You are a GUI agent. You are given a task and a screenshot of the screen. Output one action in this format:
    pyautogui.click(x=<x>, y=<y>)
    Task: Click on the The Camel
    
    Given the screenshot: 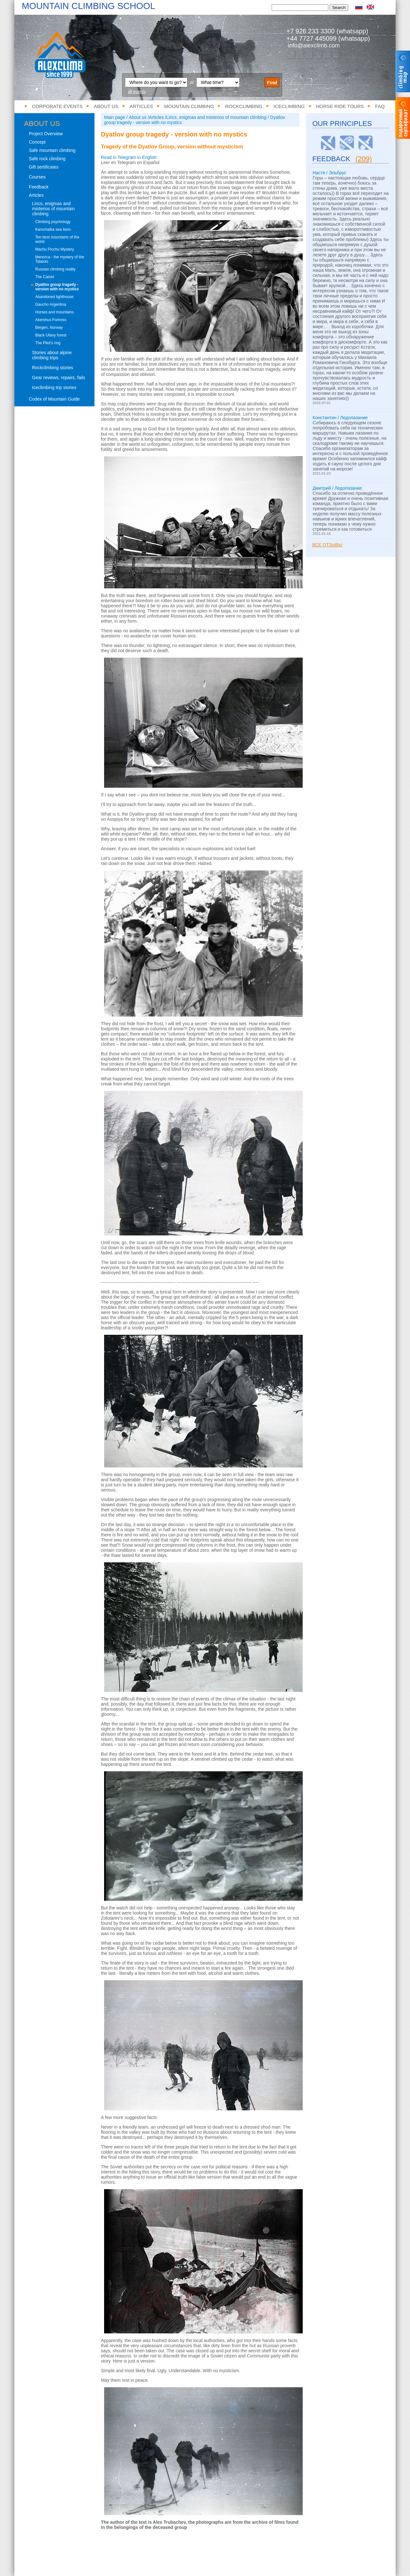 What is the action you would take?
    pyautogui.click(x=44, y=277)
    